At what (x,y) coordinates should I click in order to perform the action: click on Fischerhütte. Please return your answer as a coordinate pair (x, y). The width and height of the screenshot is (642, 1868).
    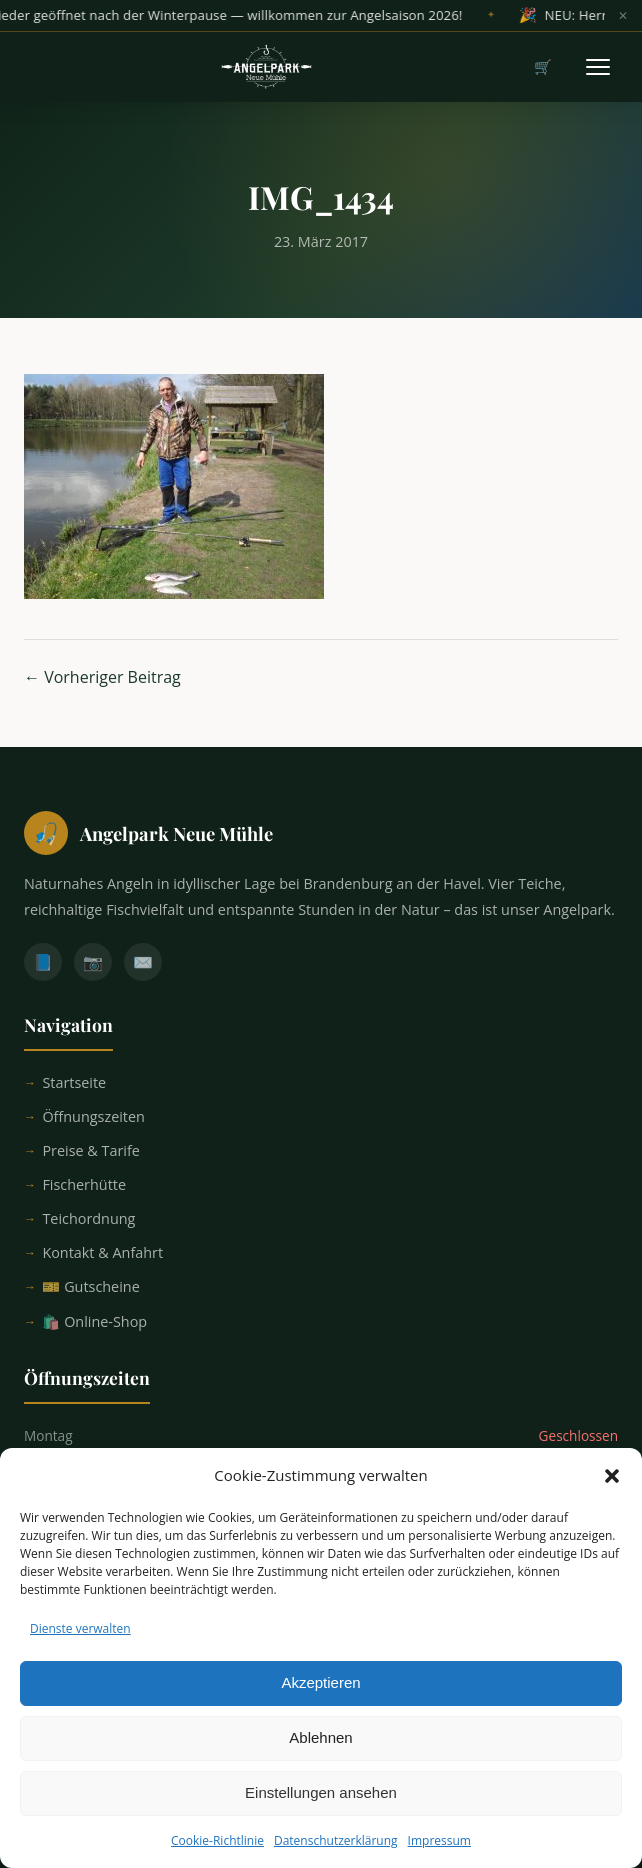
    Looking at the image, I should click on (84, 1184).